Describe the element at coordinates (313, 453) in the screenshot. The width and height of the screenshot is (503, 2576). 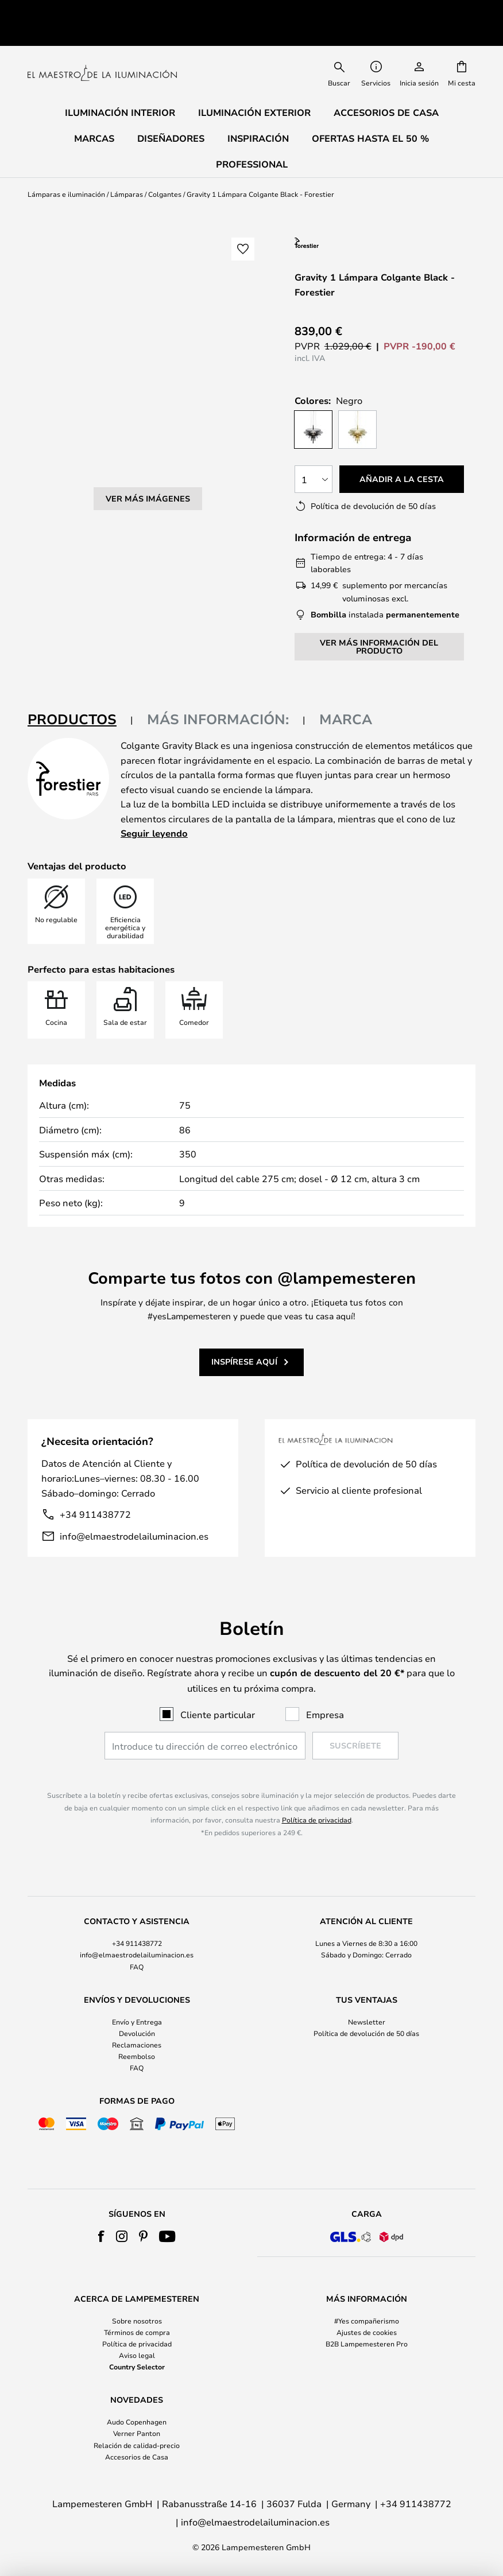
I see `[Cantidad elegida]` at that location.